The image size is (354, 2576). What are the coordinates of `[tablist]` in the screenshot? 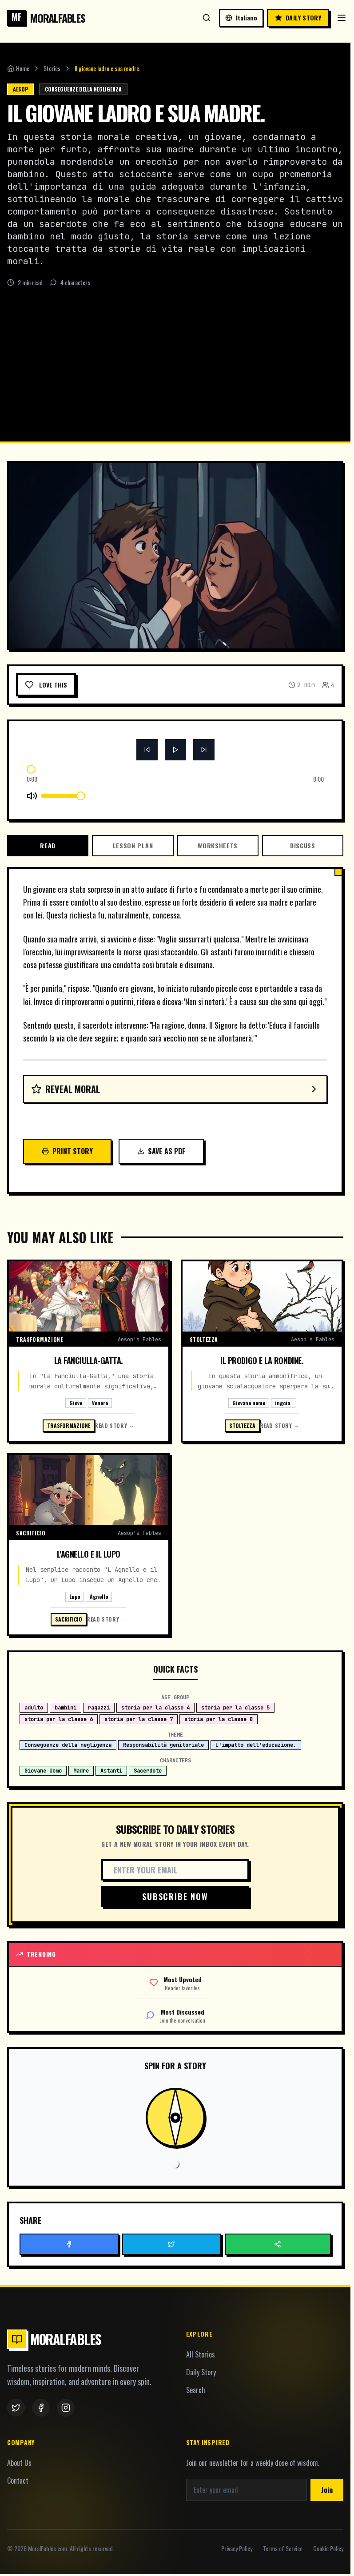 It's located at (175, 845).